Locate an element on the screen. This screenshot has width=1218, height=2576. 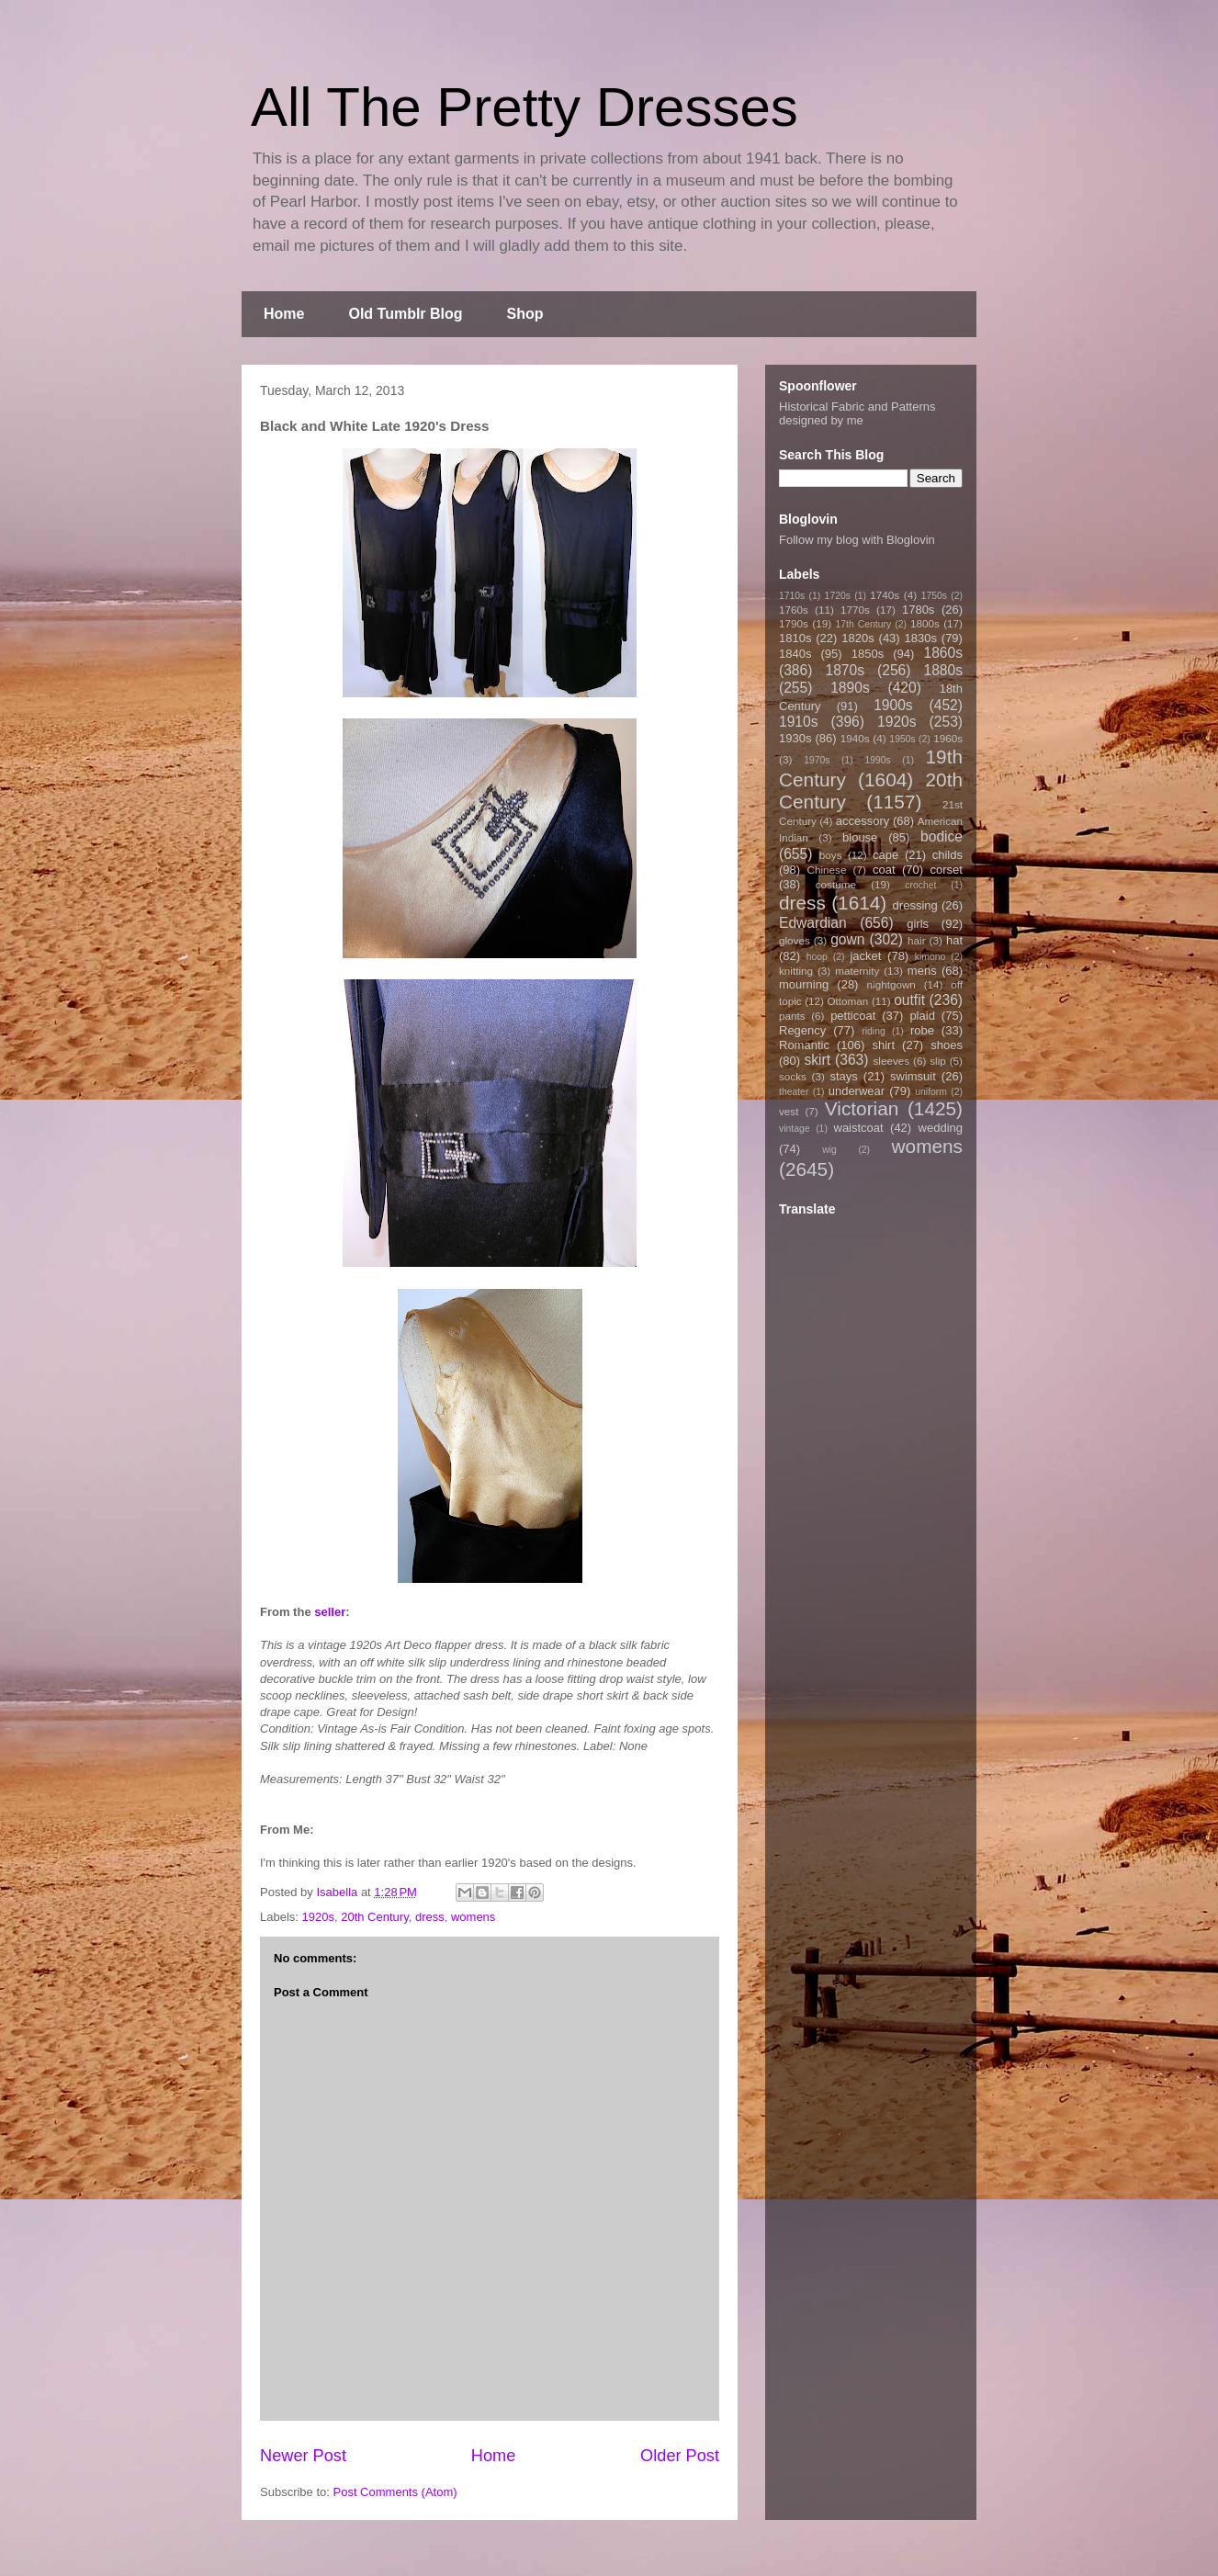
1710s is located at coordinates (792, 596).